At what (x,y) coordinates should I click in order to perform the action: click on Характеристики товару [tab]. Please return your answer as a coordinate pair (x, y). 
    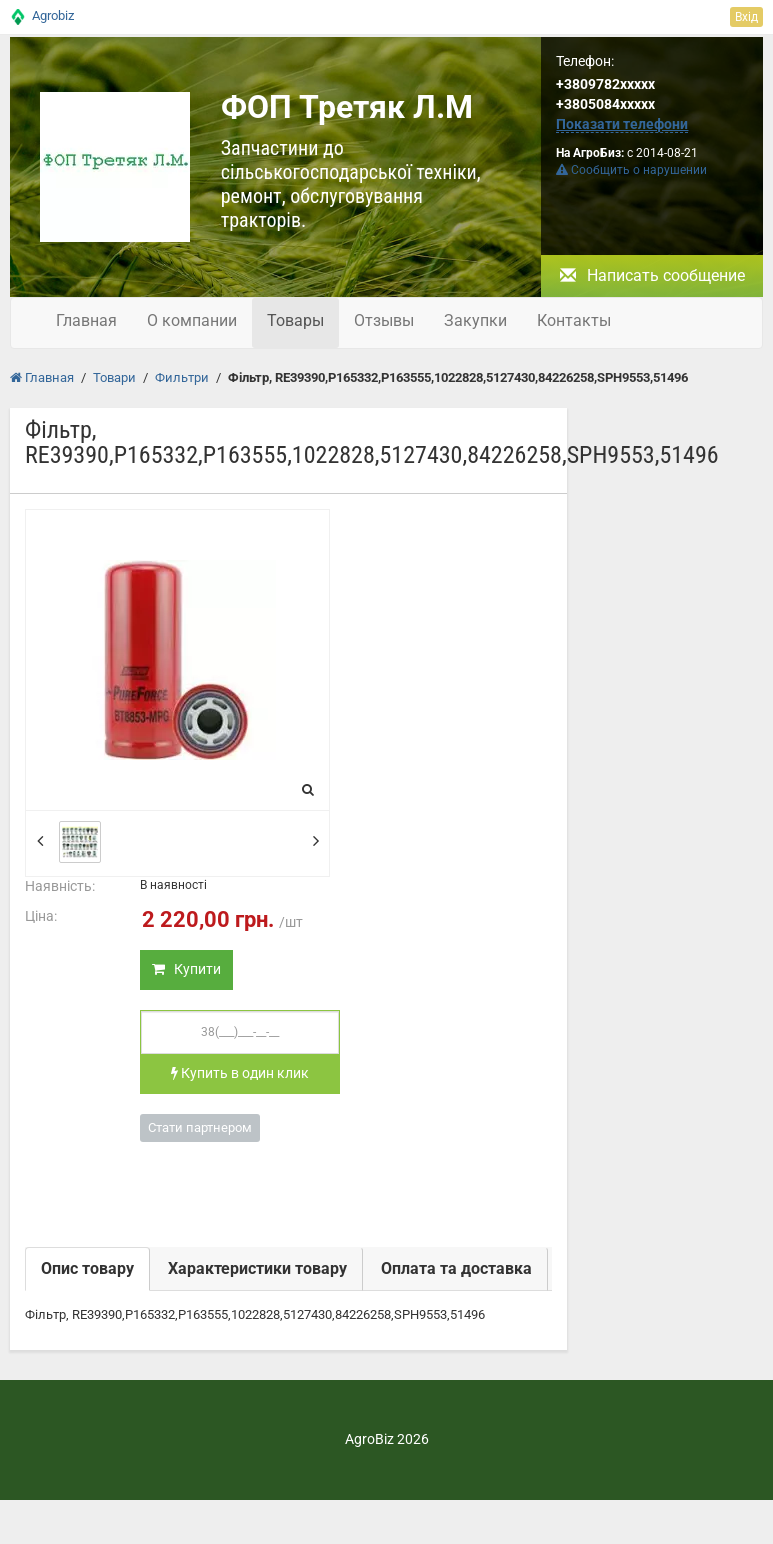
    Looking at the image, I should click on (257, 1268).